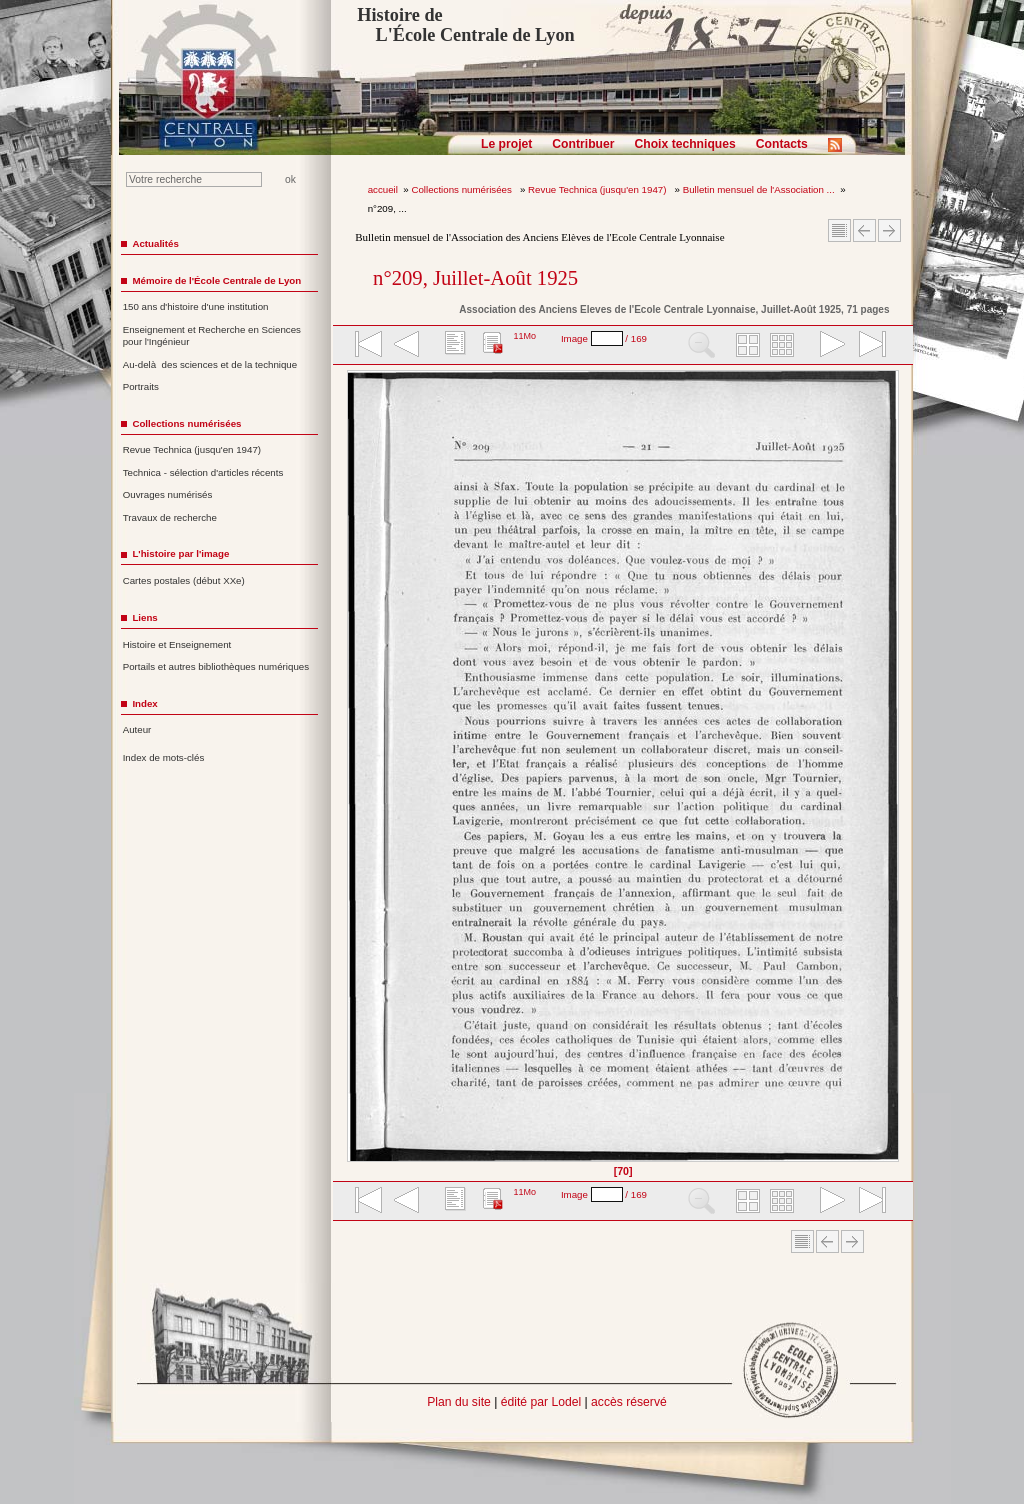 The image size is (1024, 1504). What do you see at coordinates (177, 644) in the screenshot?
I see `Histoire et Enseignement` at bounding box center [177, 644].